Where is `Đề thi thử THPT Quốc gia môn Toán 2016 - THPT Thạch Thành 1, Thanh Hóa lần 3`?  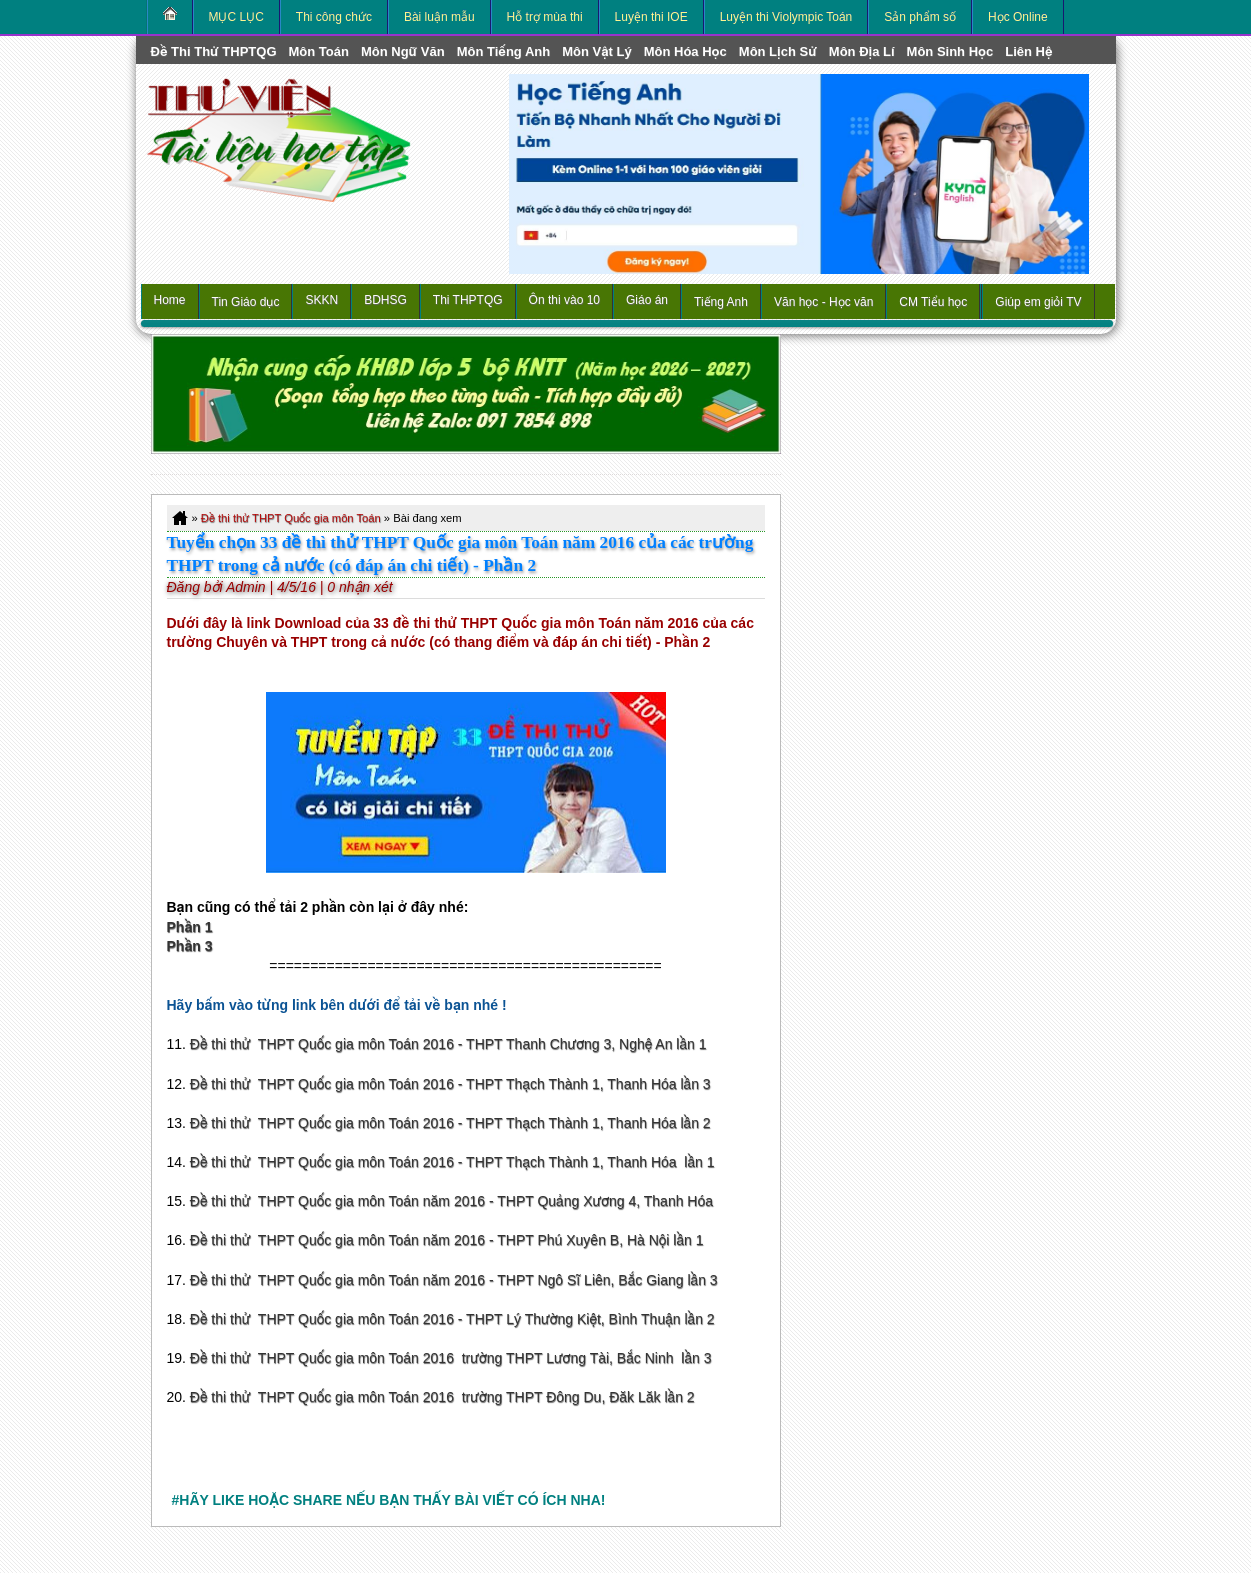
Đề thi thử THPT Quốc gia môn Toán 2016 - THPT Thạch Thành 1, Thanh Hóa lần 3 is located at coordinates (450, 1084).